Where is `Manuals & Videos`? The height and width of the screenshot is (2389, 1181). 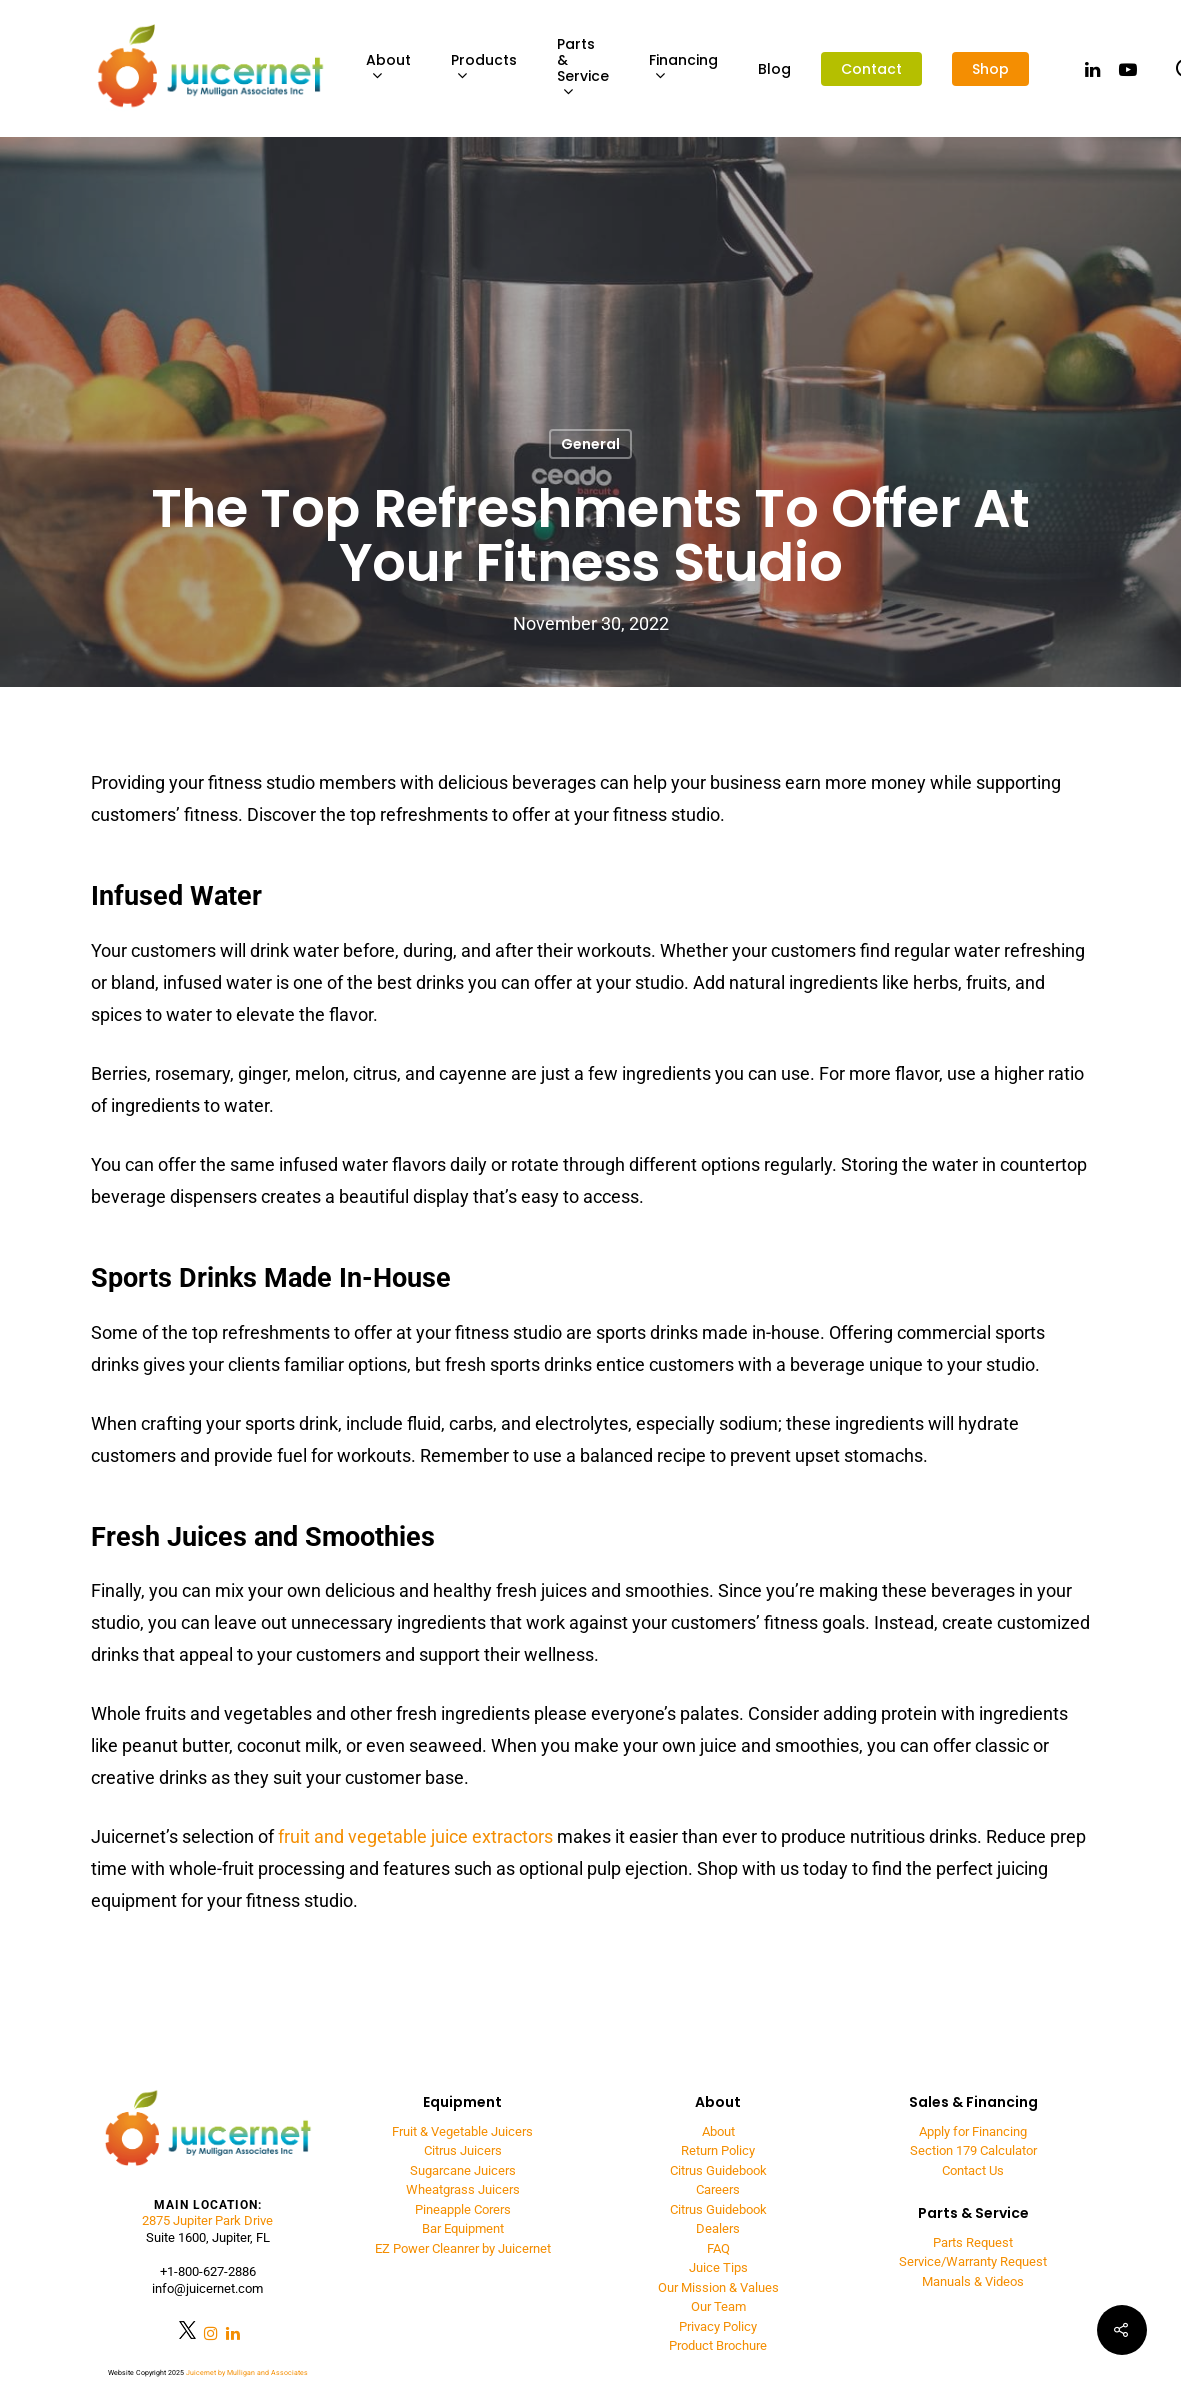 Manuals & Videos is located at coordinates (973, 2281).